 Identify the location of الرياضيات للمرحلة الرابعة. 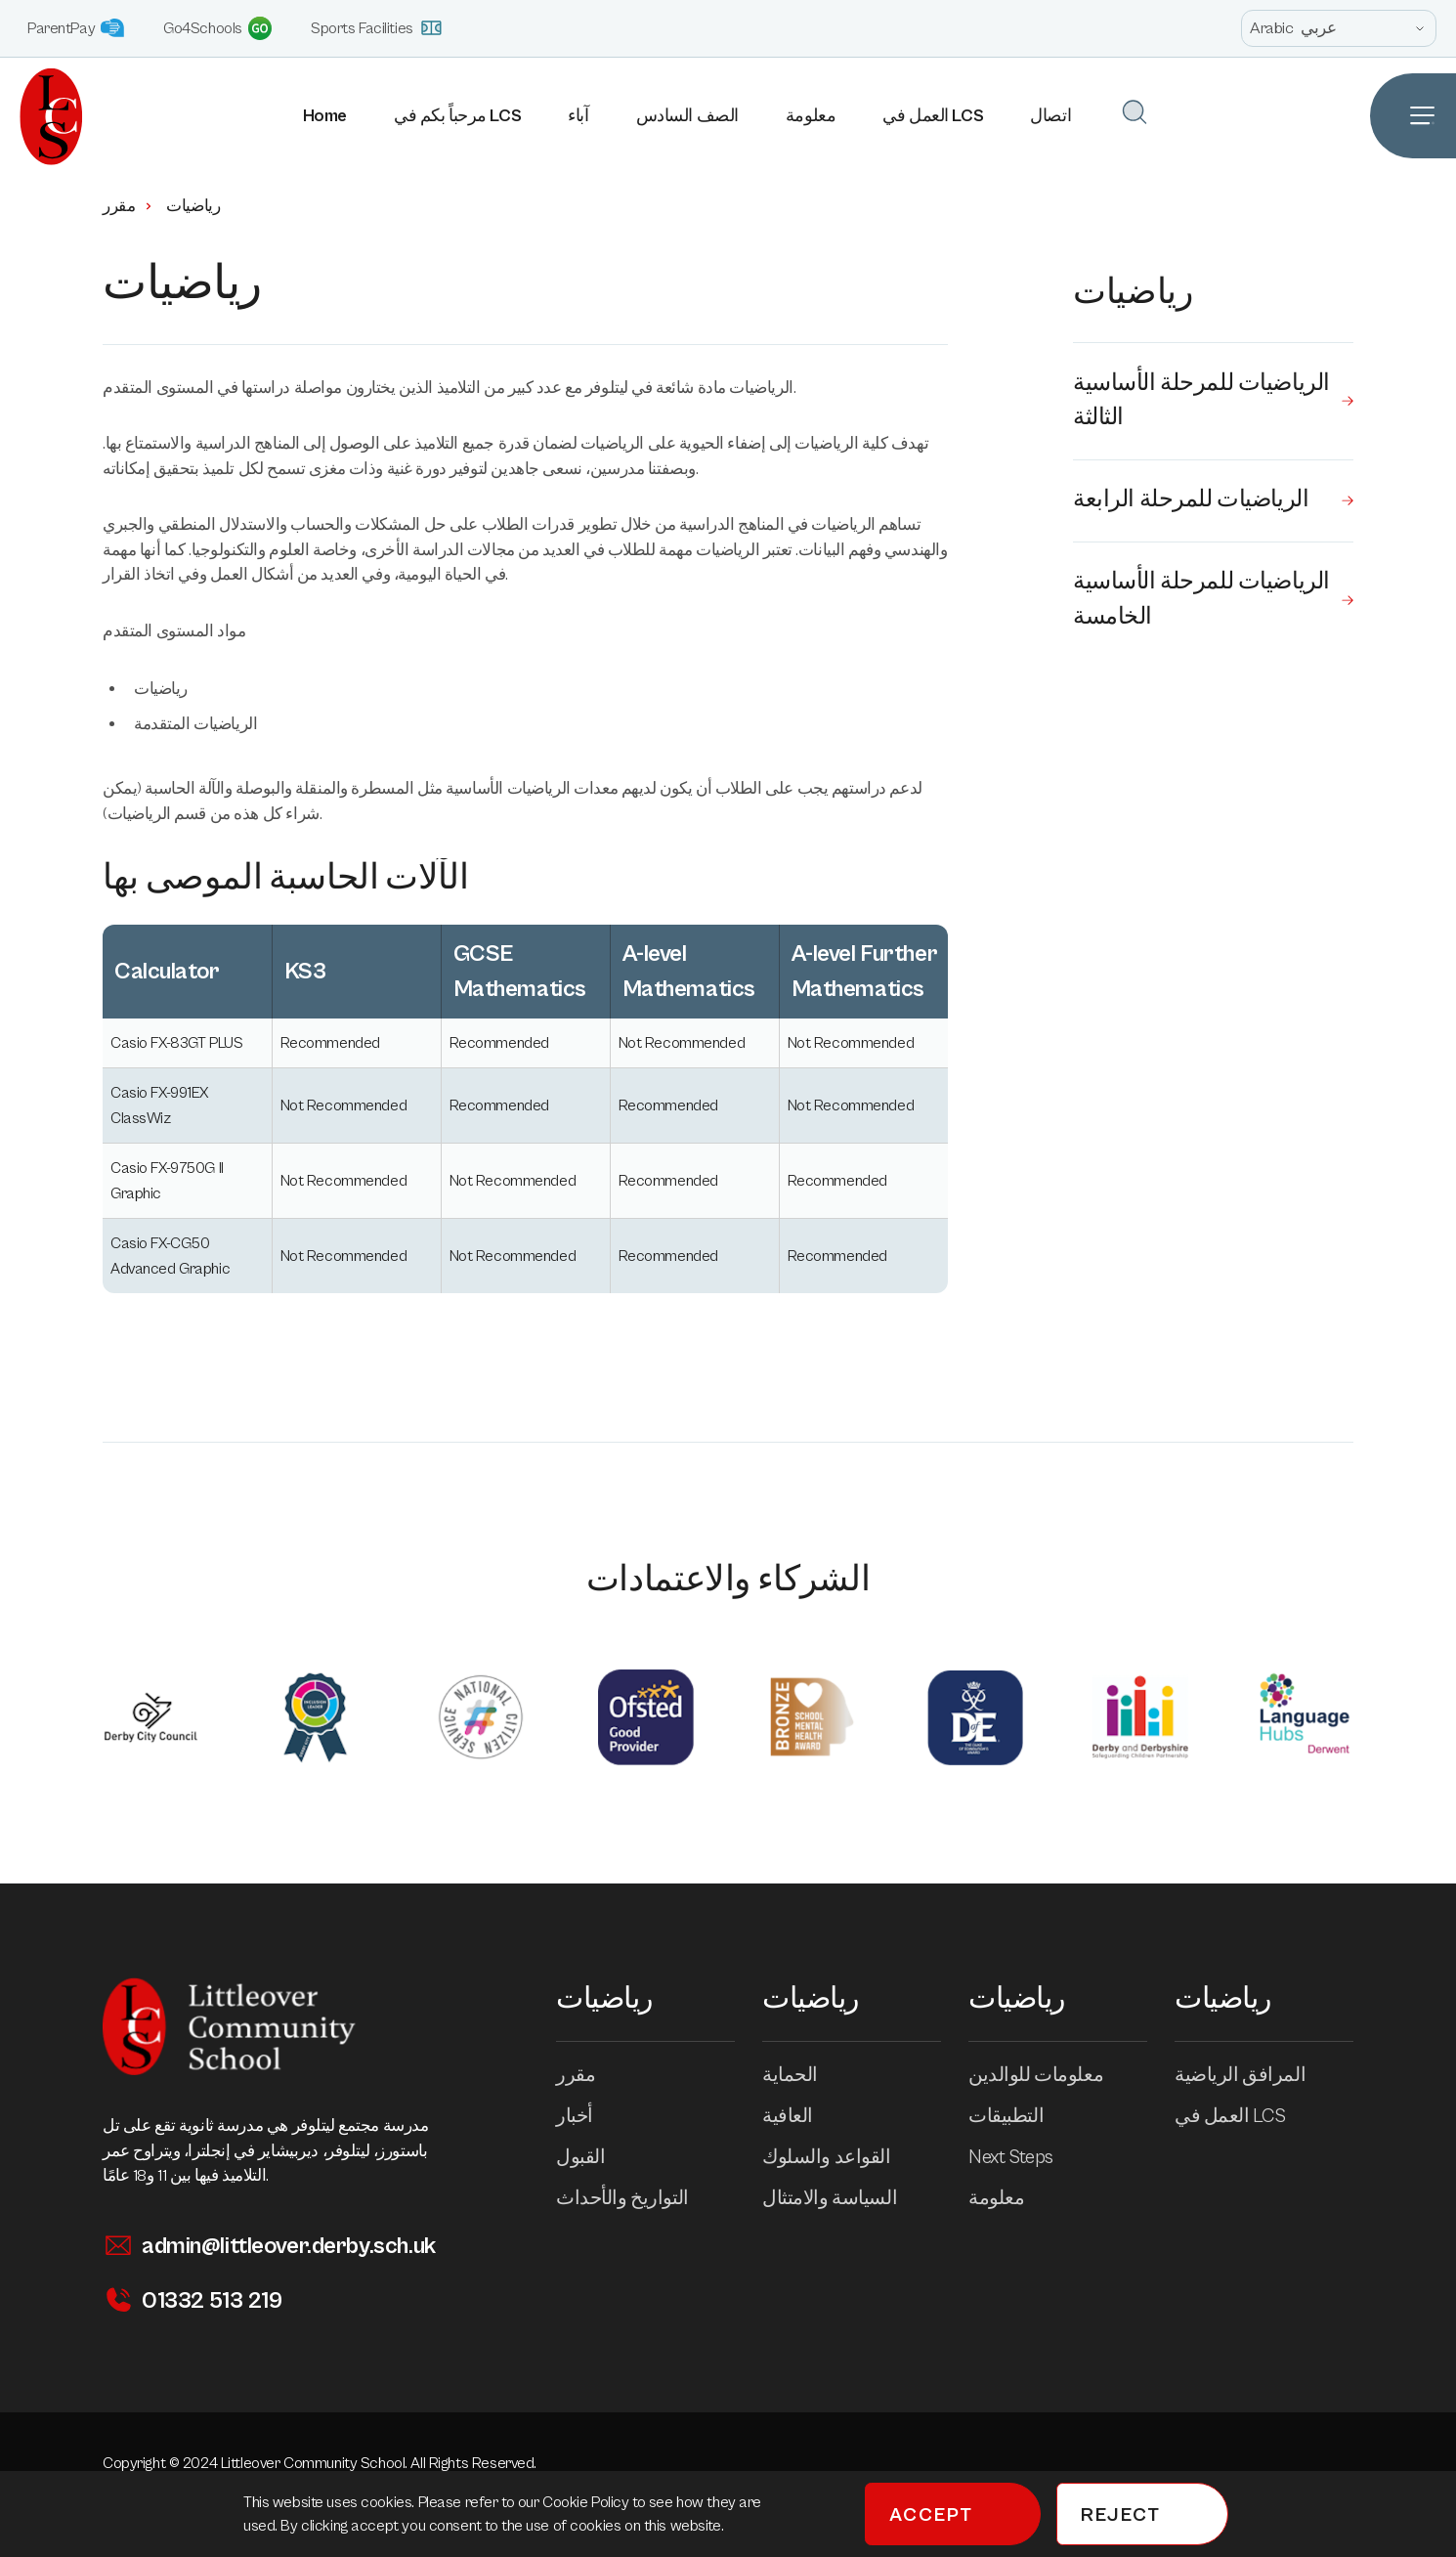
(1213, 502).